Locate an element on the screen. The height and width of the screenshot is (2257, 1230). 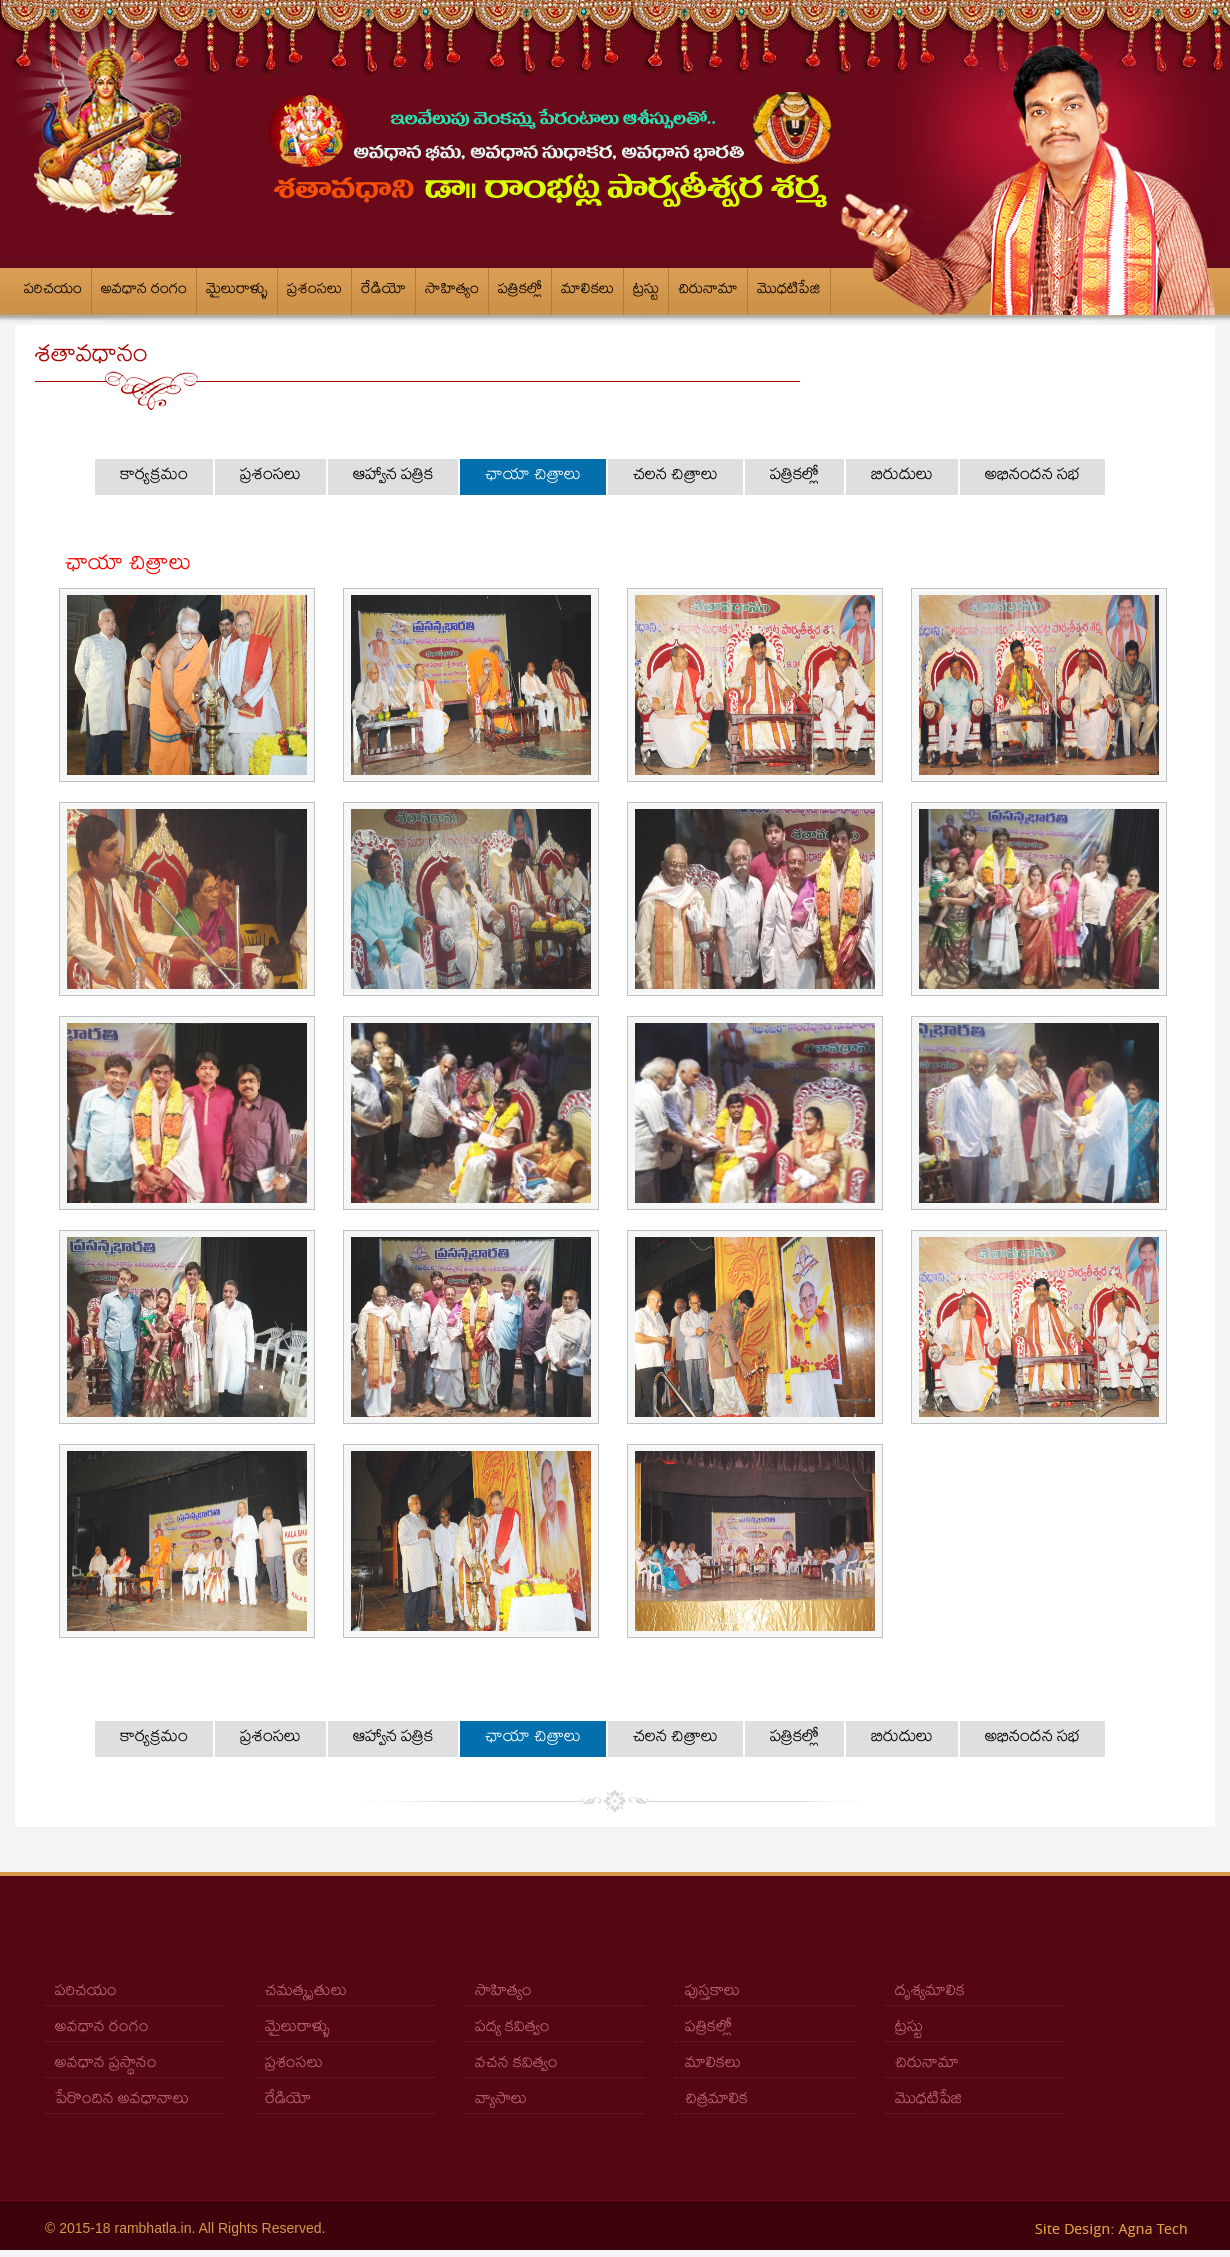
చిరునామా is located at coordinates (708, 291).